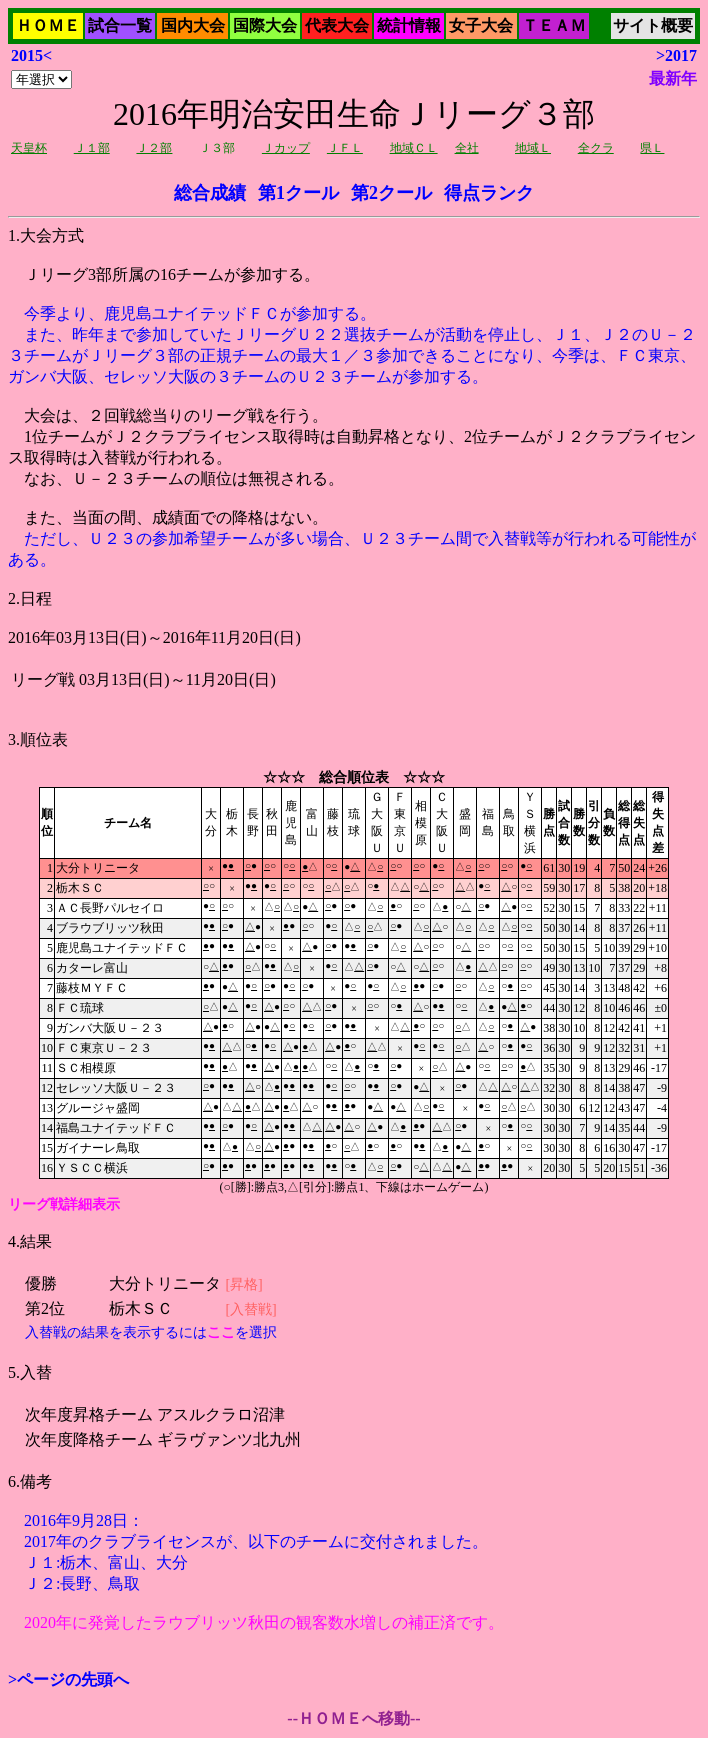  Describe the element at coordinates (653, 25) in the screenshot. I see `サイト概要` at that location.